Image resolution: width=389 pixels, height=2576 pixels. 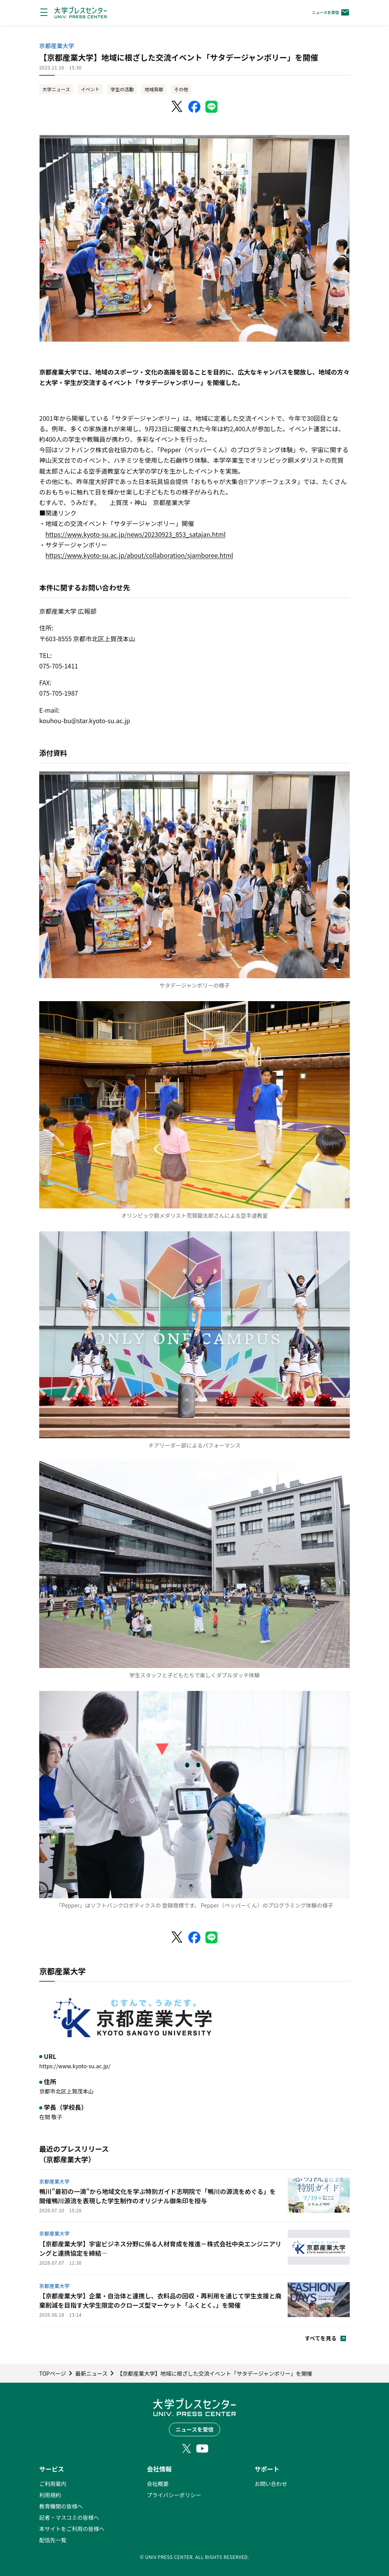 I want to click on 教育機関の皆様へ, so click(x=61, y=2506).